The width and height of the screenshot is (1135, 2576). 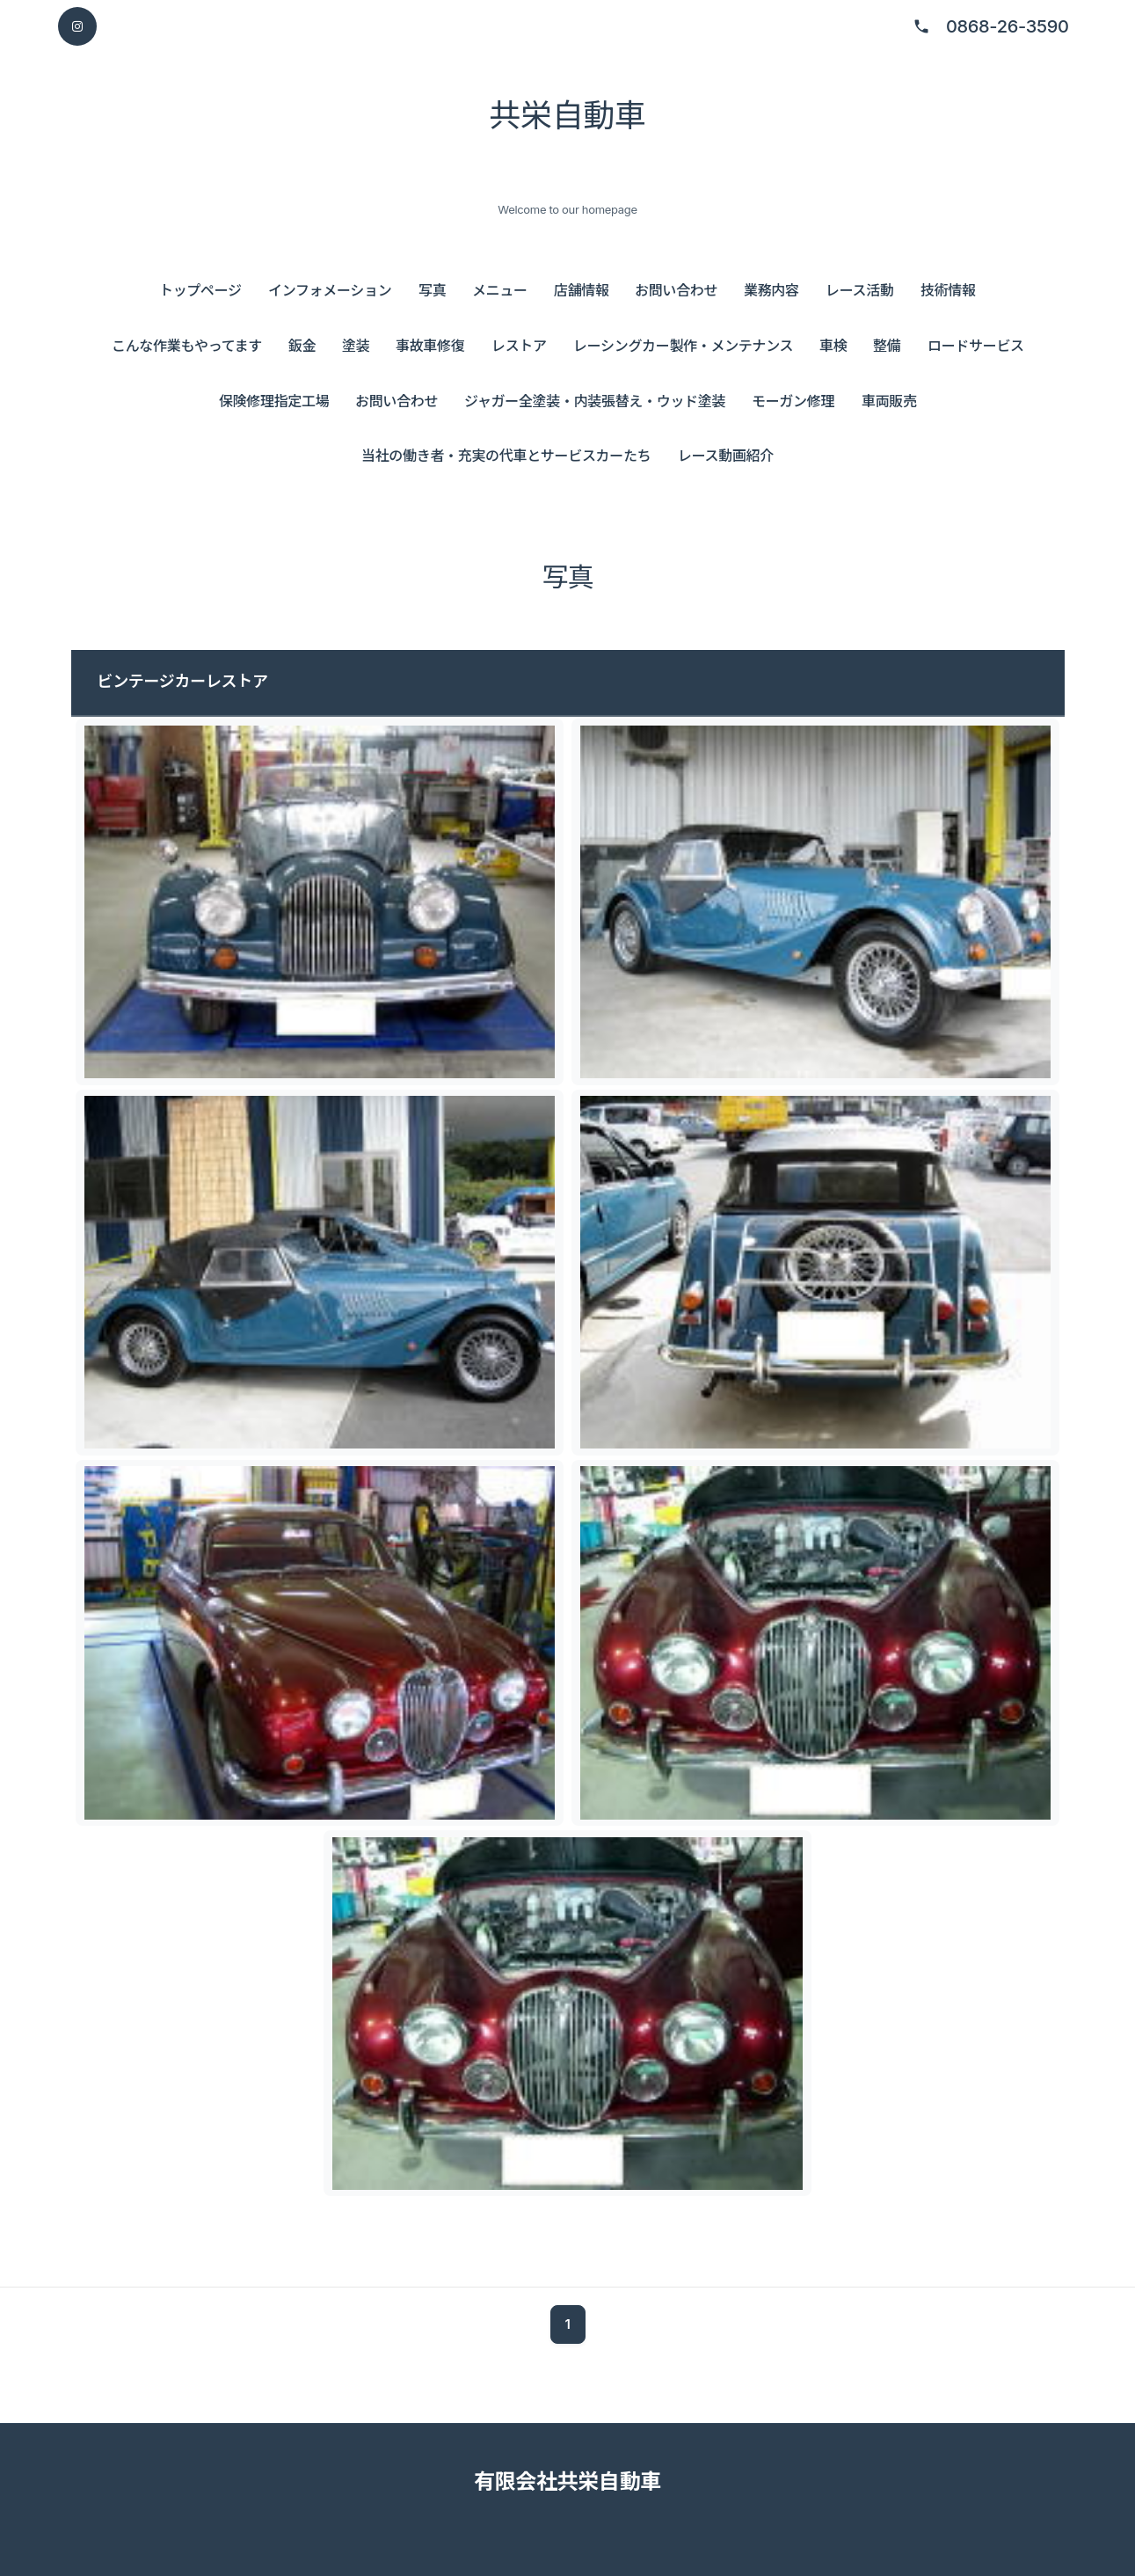 What do you see at coordinates (948, 290) in the screenshot?
I see `技術情報` at bounding box center [948, 290].